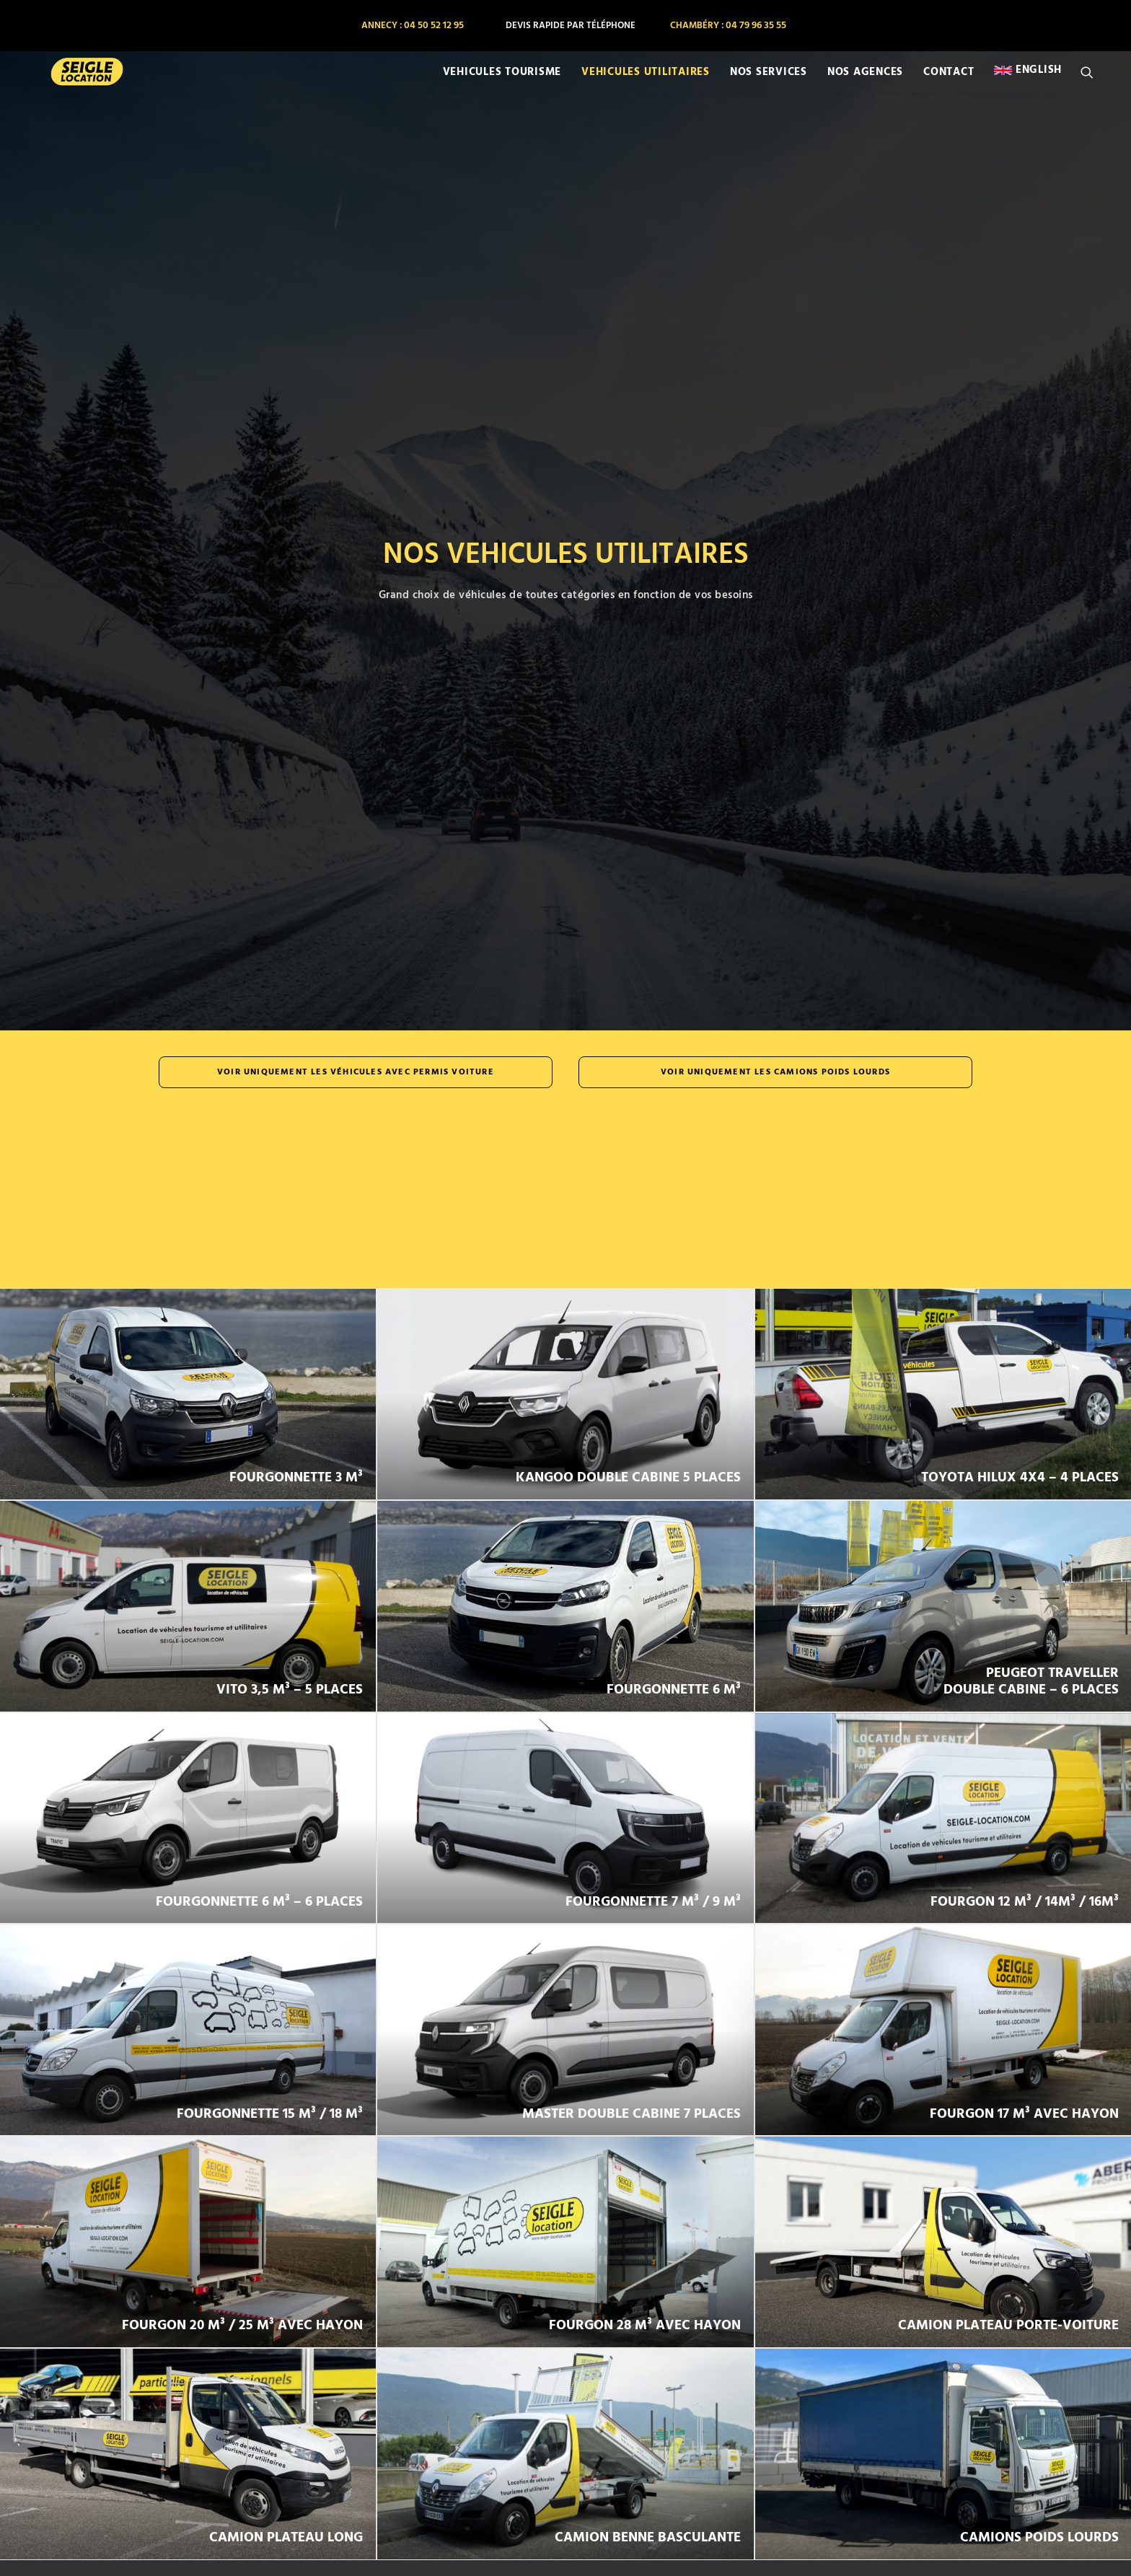 The image size is (1131, 2576). Describe the element at coordinates (865, 82) in the screenshot. I see `NOS AGENCES` at that location.